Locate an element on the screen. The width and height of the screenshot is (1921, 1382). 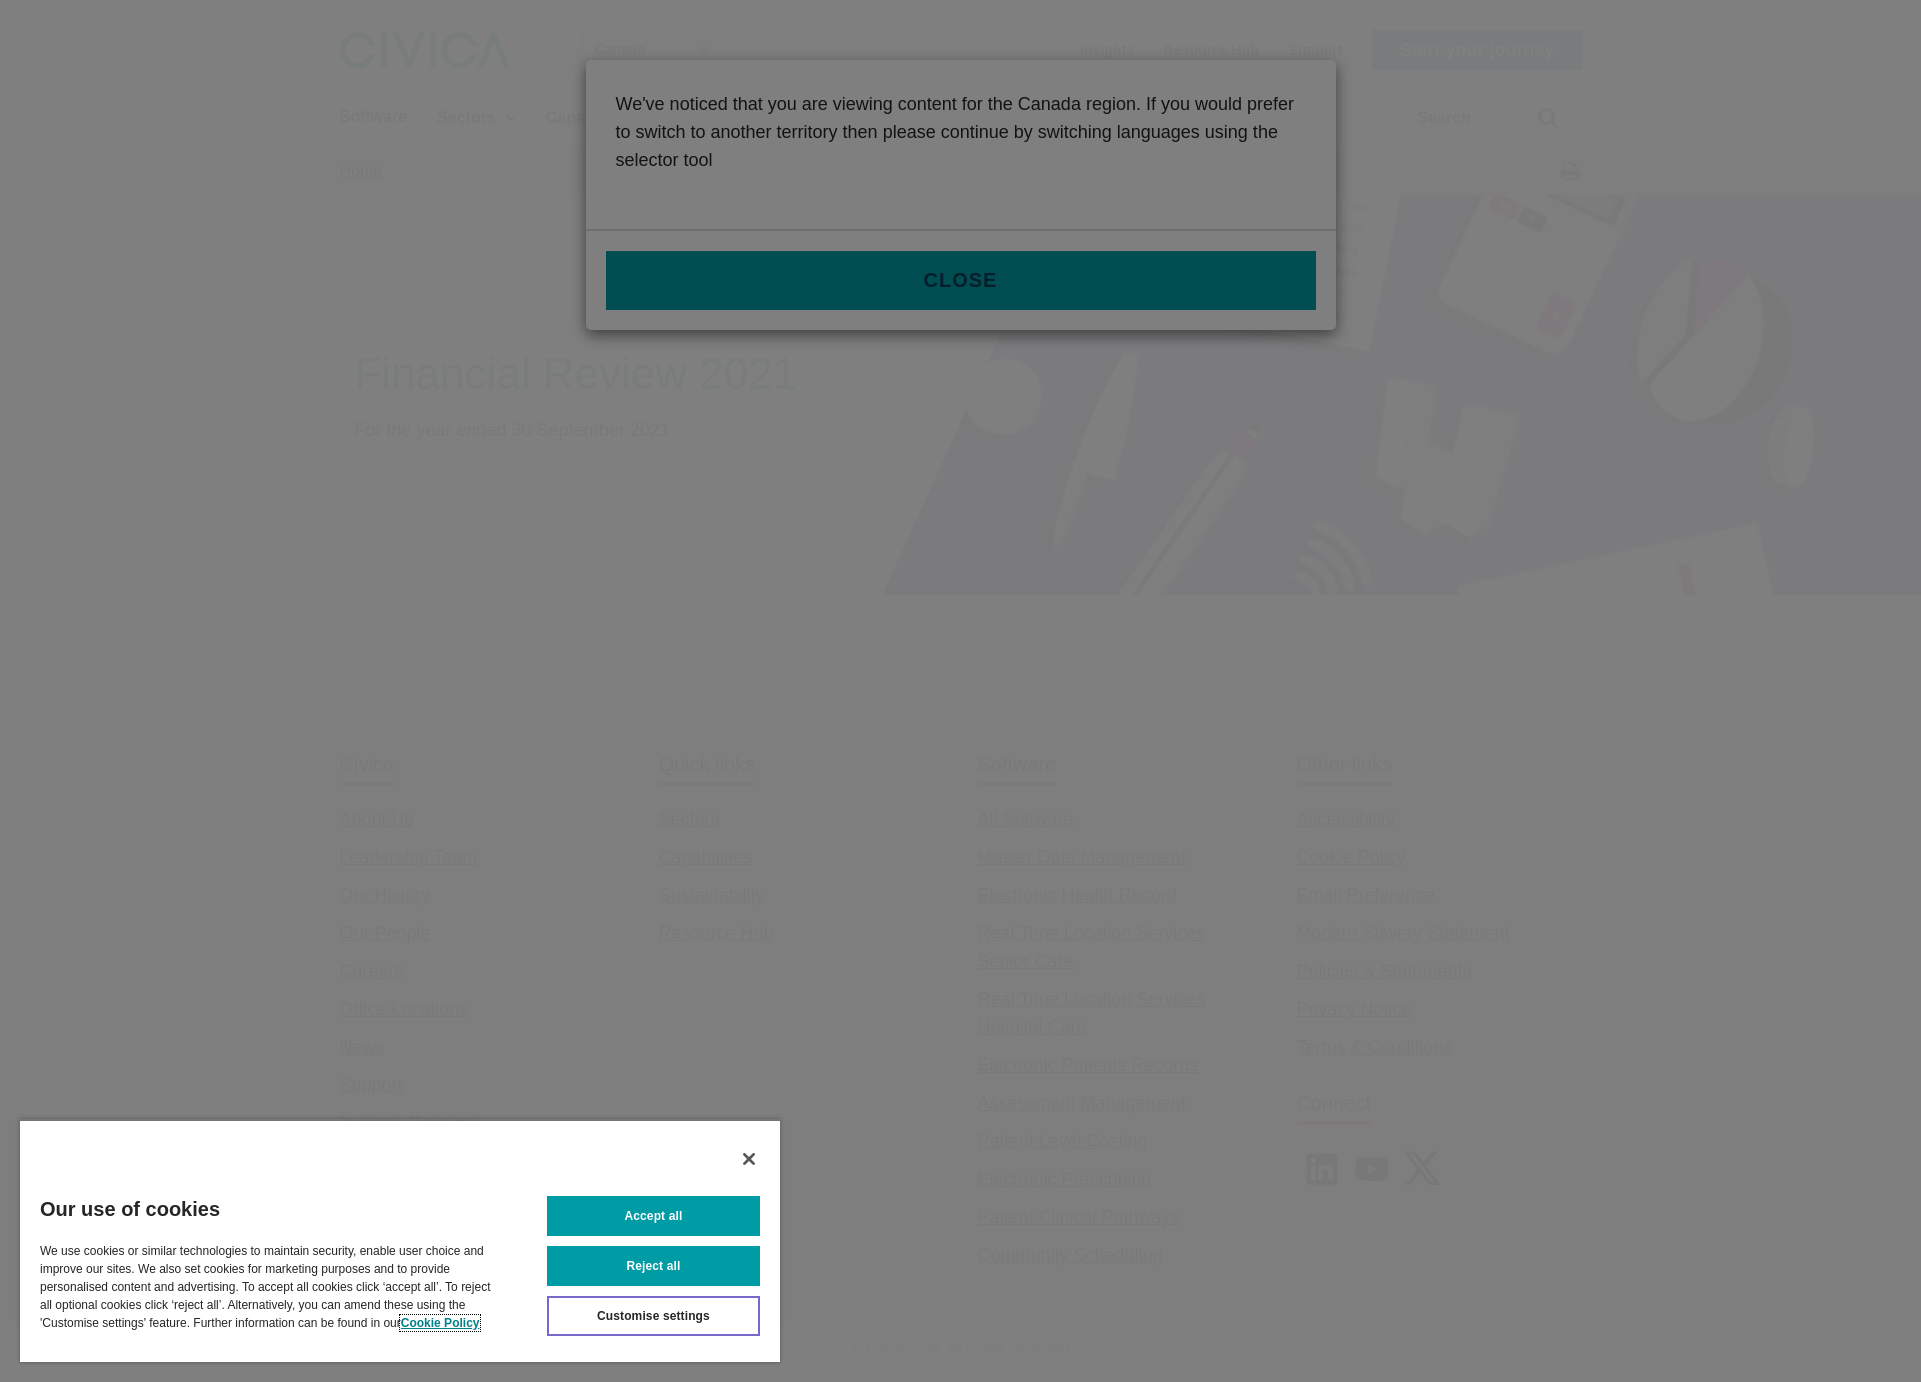
[Close] is located at coordinates (749, 1159).